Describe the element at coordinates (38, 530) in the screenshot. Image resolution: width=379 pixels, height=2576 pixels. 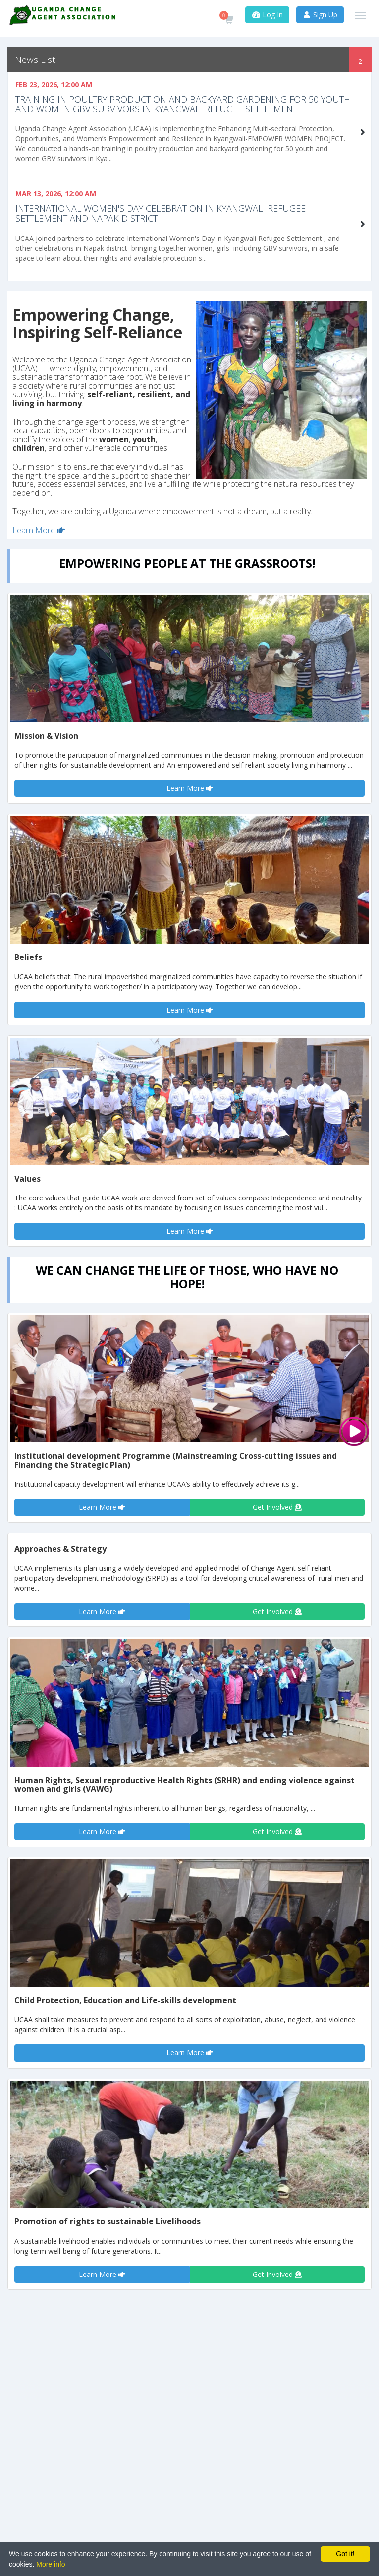
I see `Learn More` at that location.